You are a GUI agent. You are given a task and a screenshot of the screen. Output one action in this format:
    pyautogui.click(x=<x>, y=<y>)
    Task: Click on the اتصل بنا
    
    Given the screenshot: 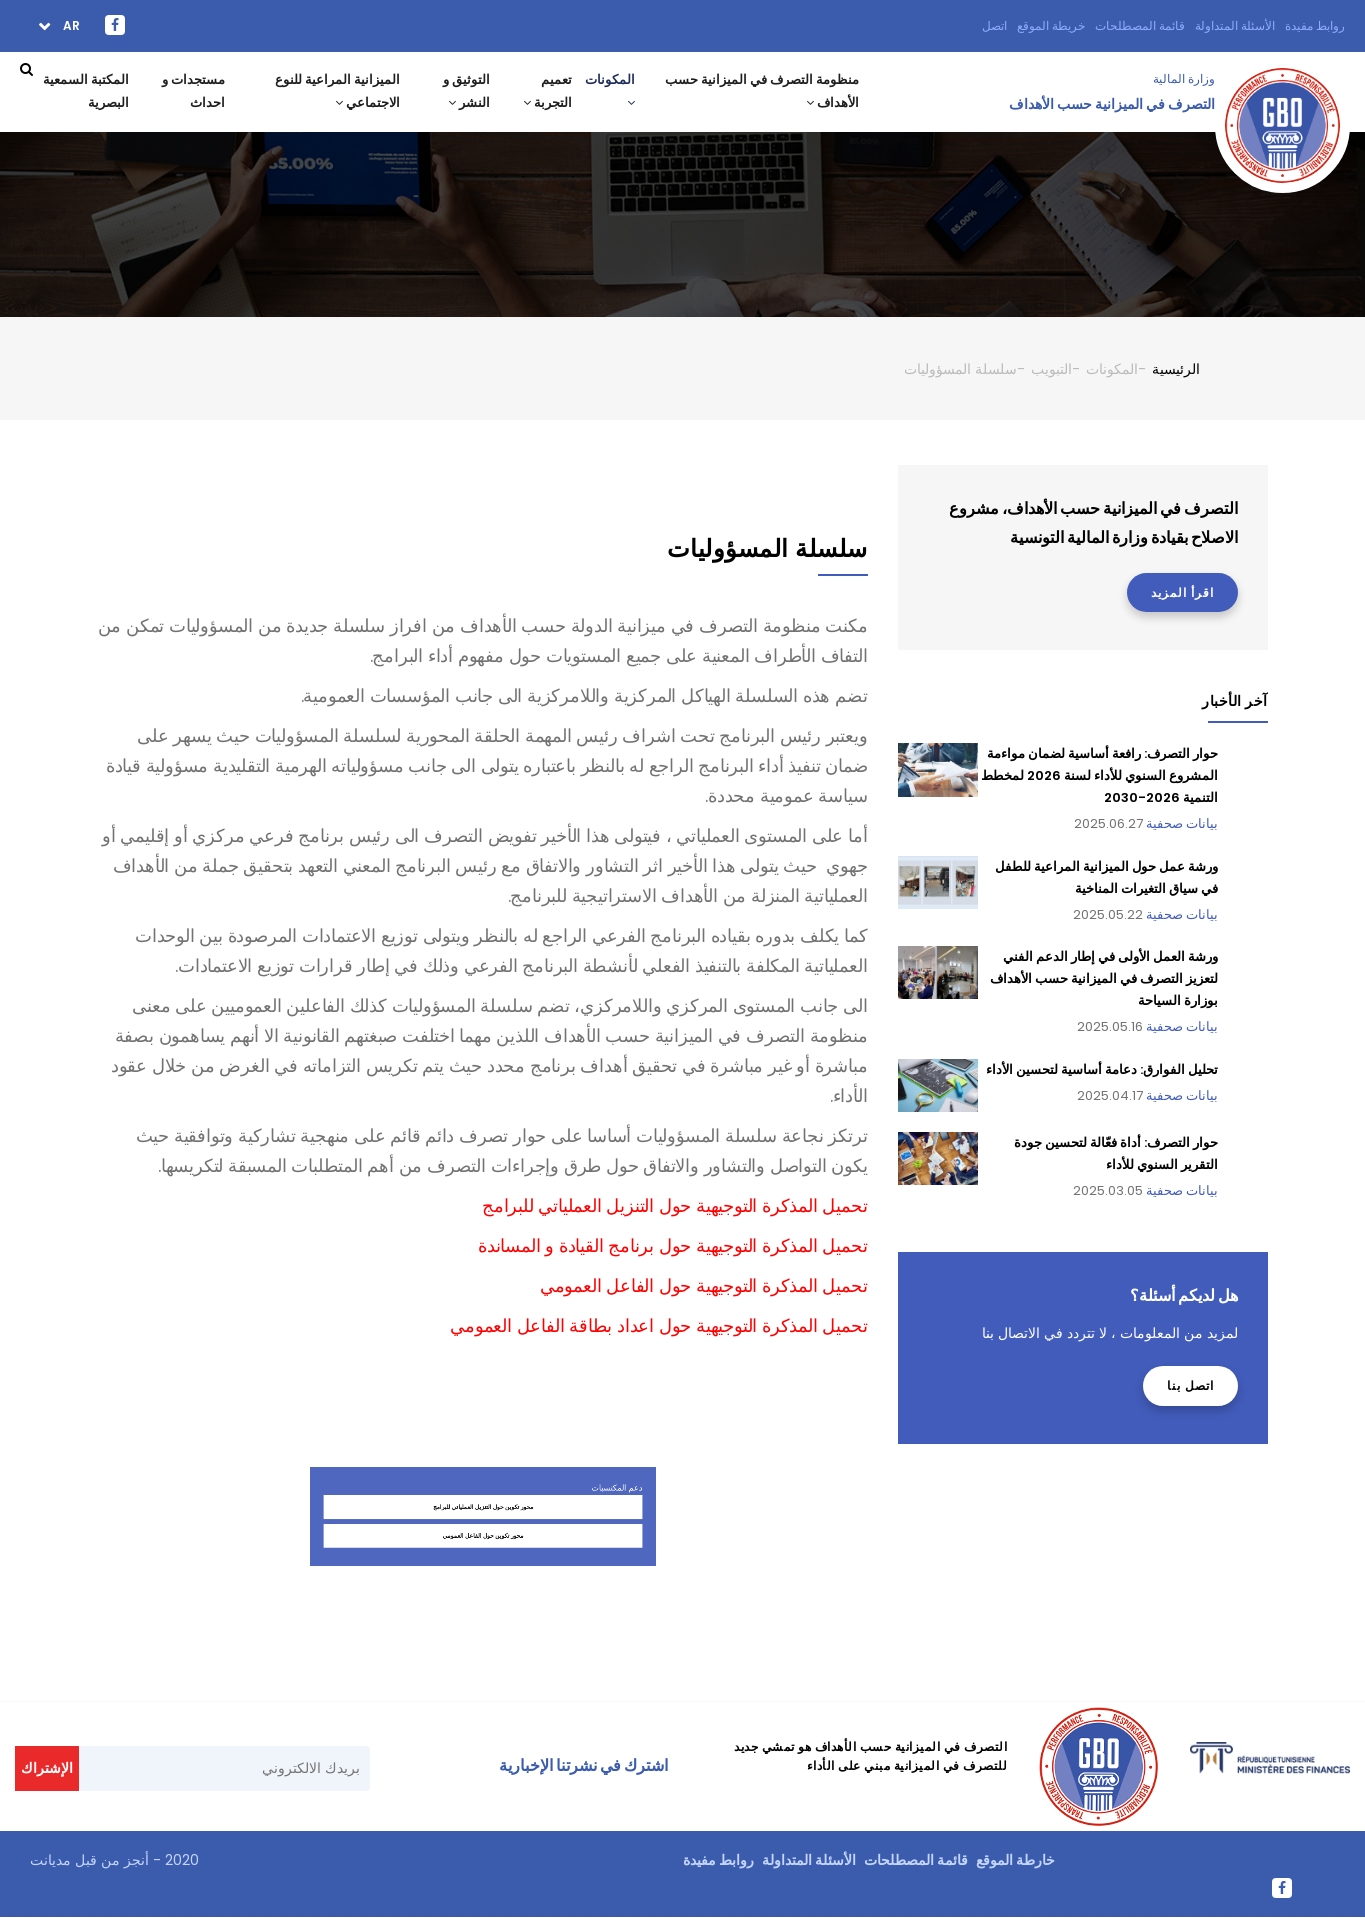 What is the action you would take?
    pyautogui.click(x=1190, y=1385)
    